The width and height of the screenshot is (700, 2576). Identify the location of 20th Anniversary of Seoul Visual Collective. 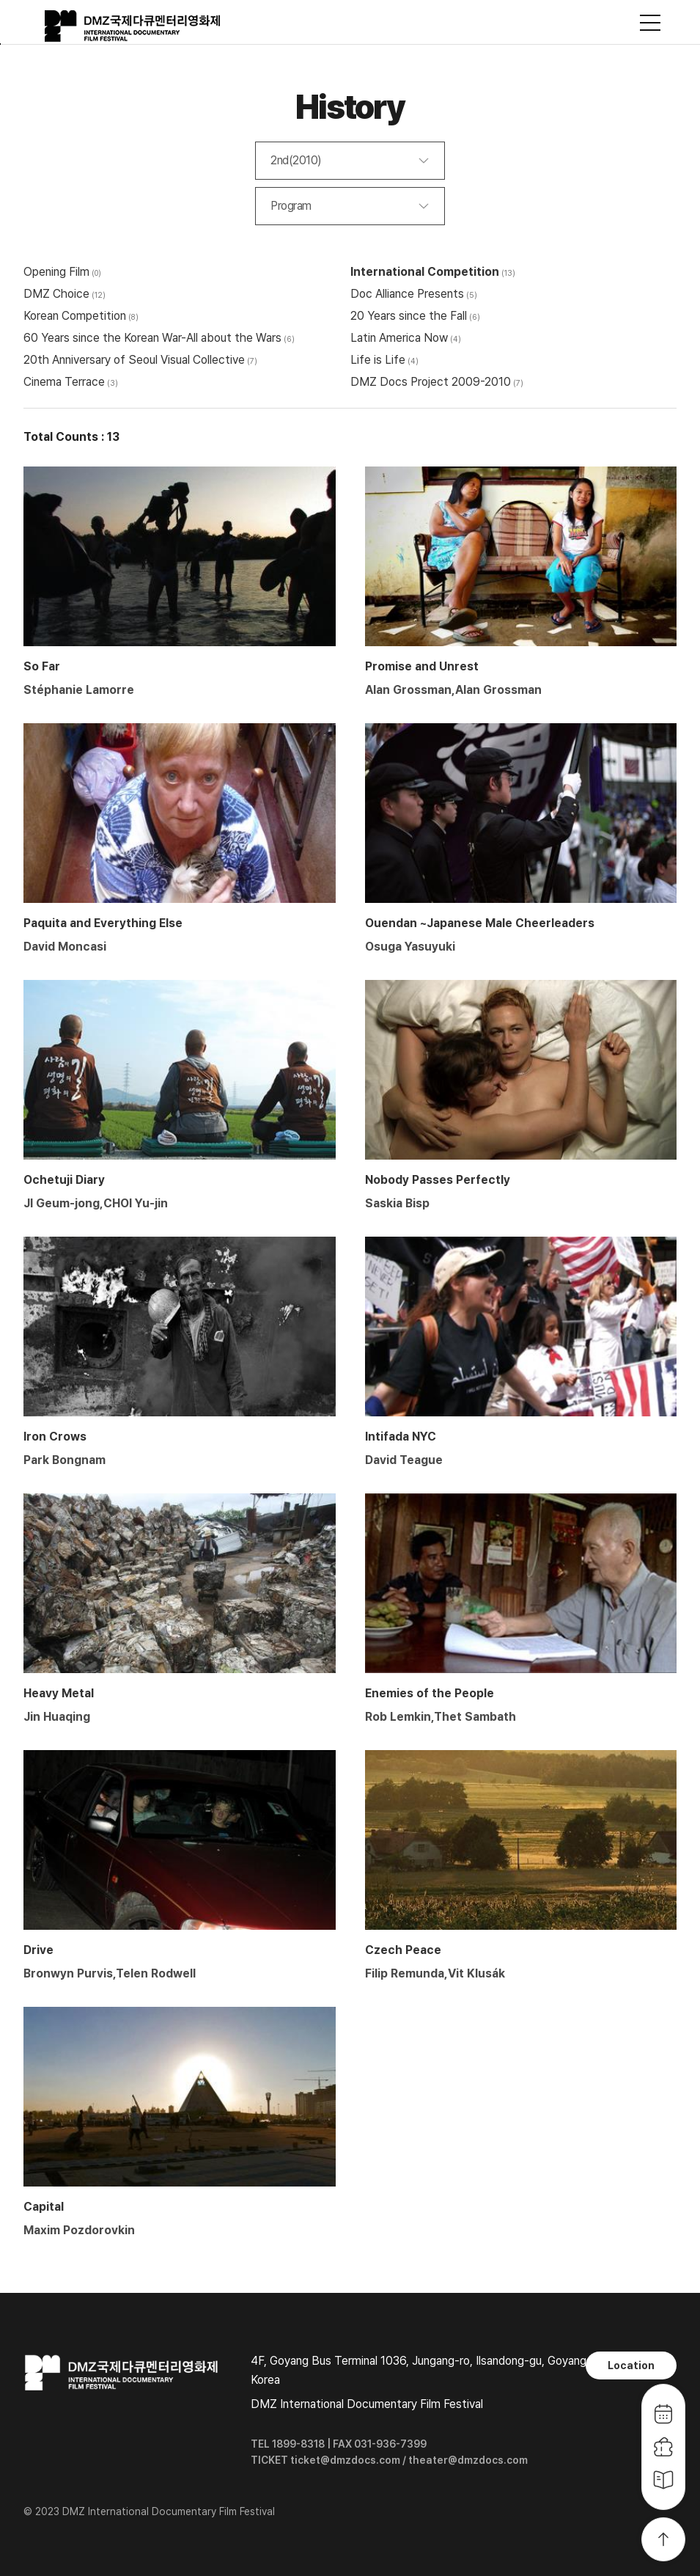
(134, 360).